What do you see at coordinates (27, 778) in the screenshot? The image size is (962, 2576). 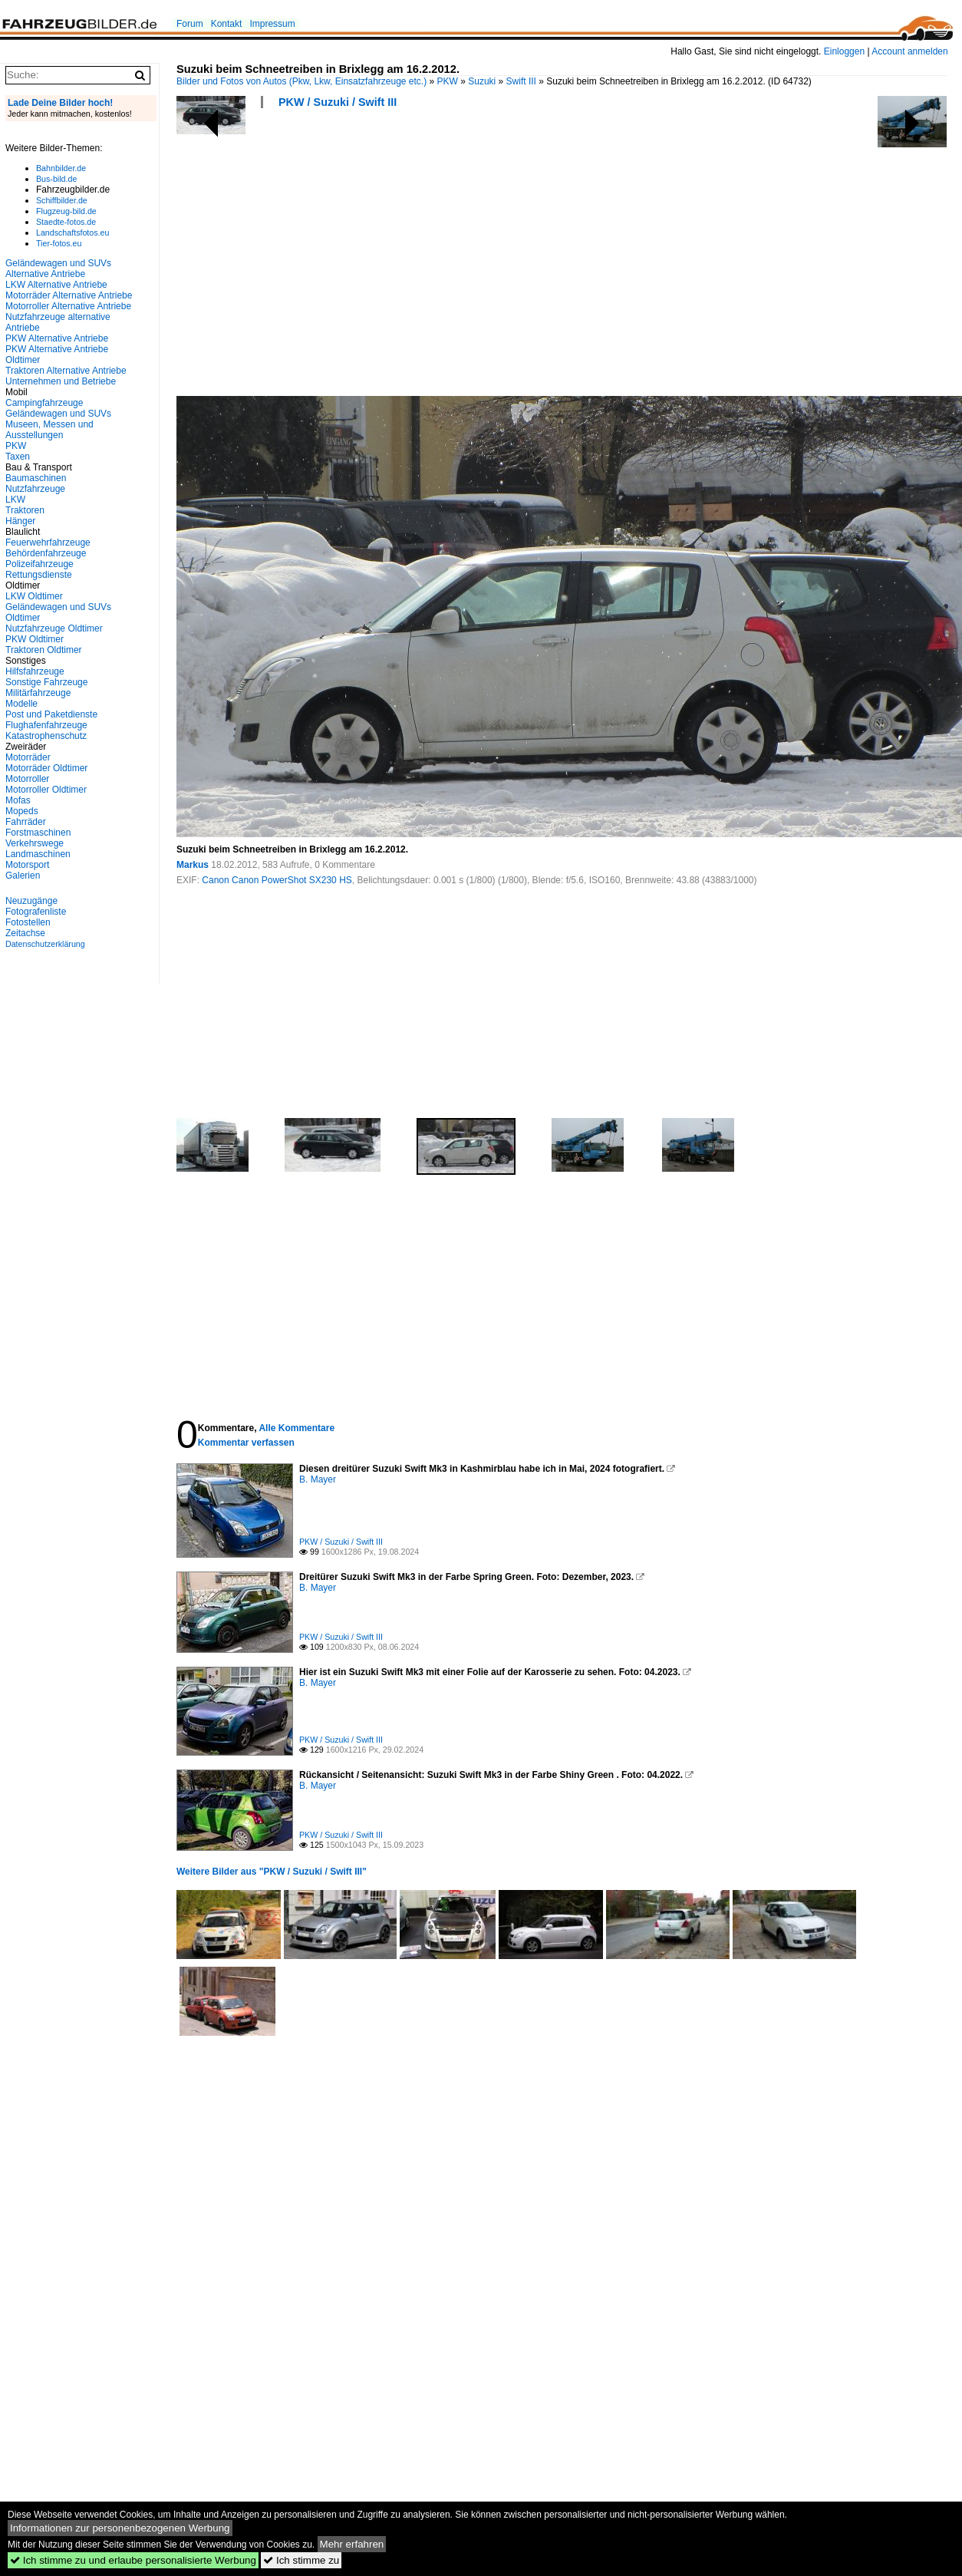 I see `Motorroller` at bounding box center [27, 778].